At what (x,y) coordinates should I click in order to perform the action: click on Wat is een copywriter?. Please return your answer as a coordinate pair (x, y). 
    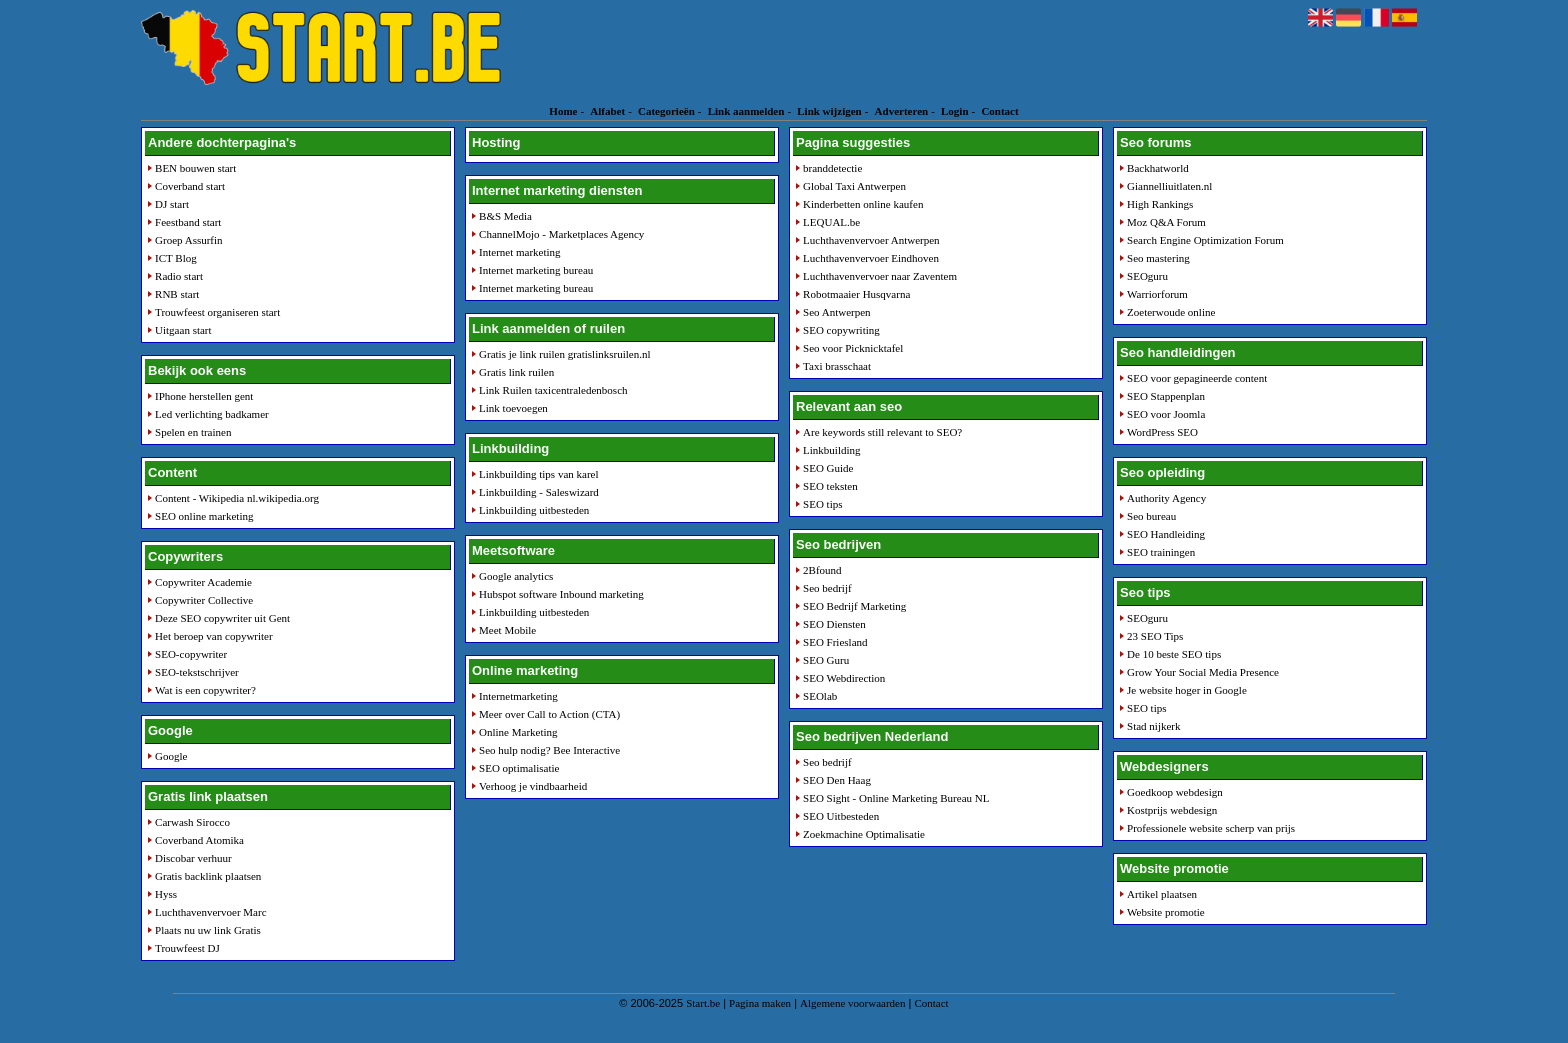
    Looking at the image, I should click on (205, 690).